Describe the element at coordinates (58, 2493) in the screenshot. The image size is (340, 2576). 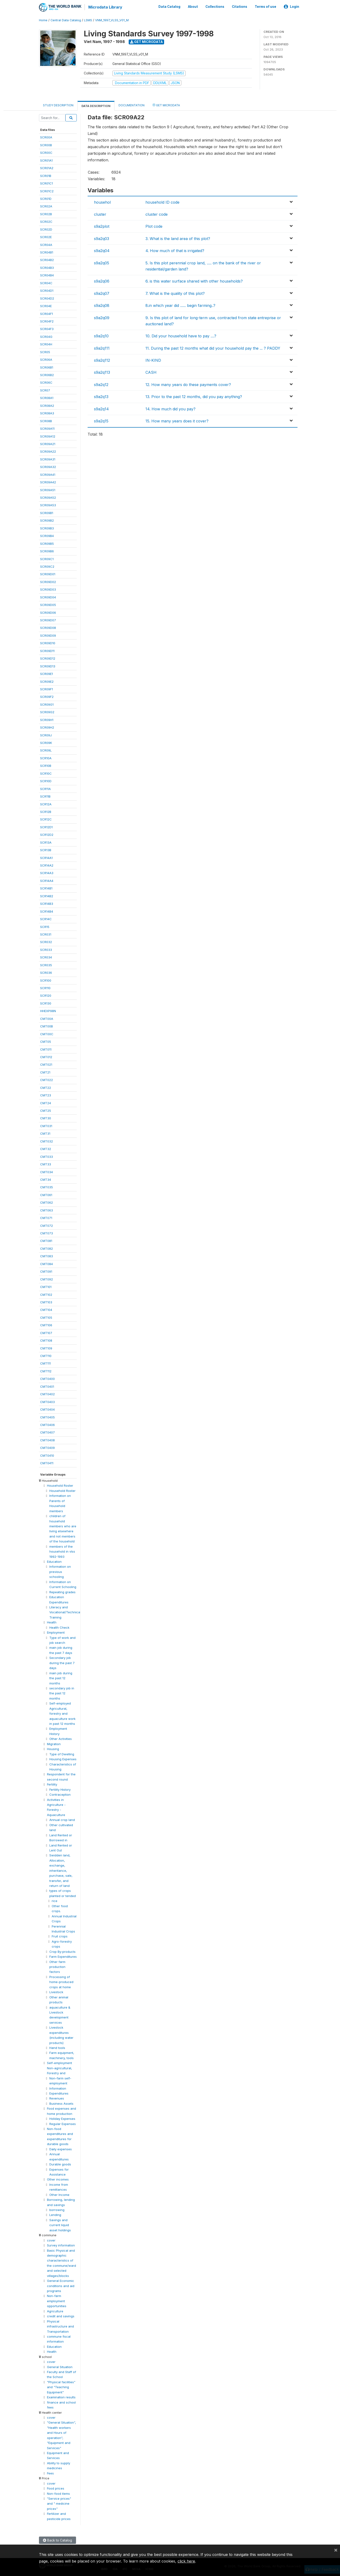
I see `Non-food items` at that location.